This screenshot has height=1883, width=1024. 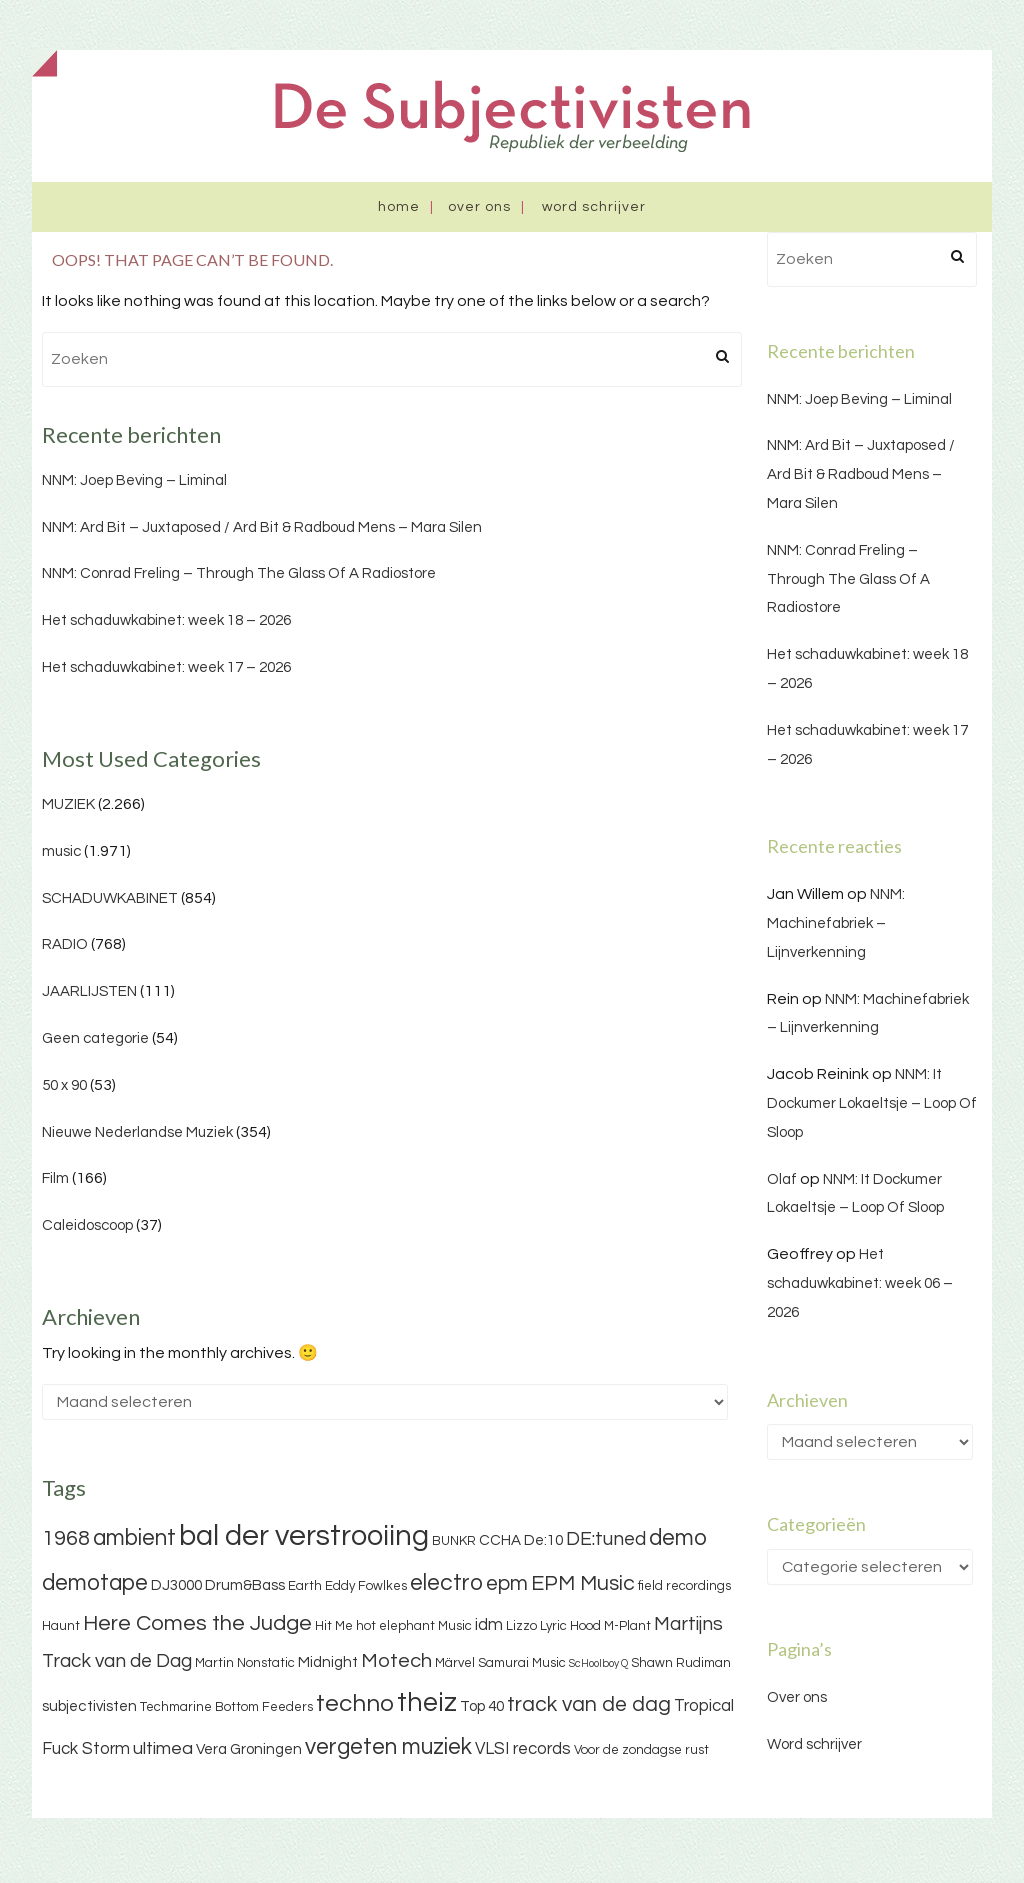 I want to click on Het schaduwkabinet: week 18 – 2026, so click(x=166, y=620).